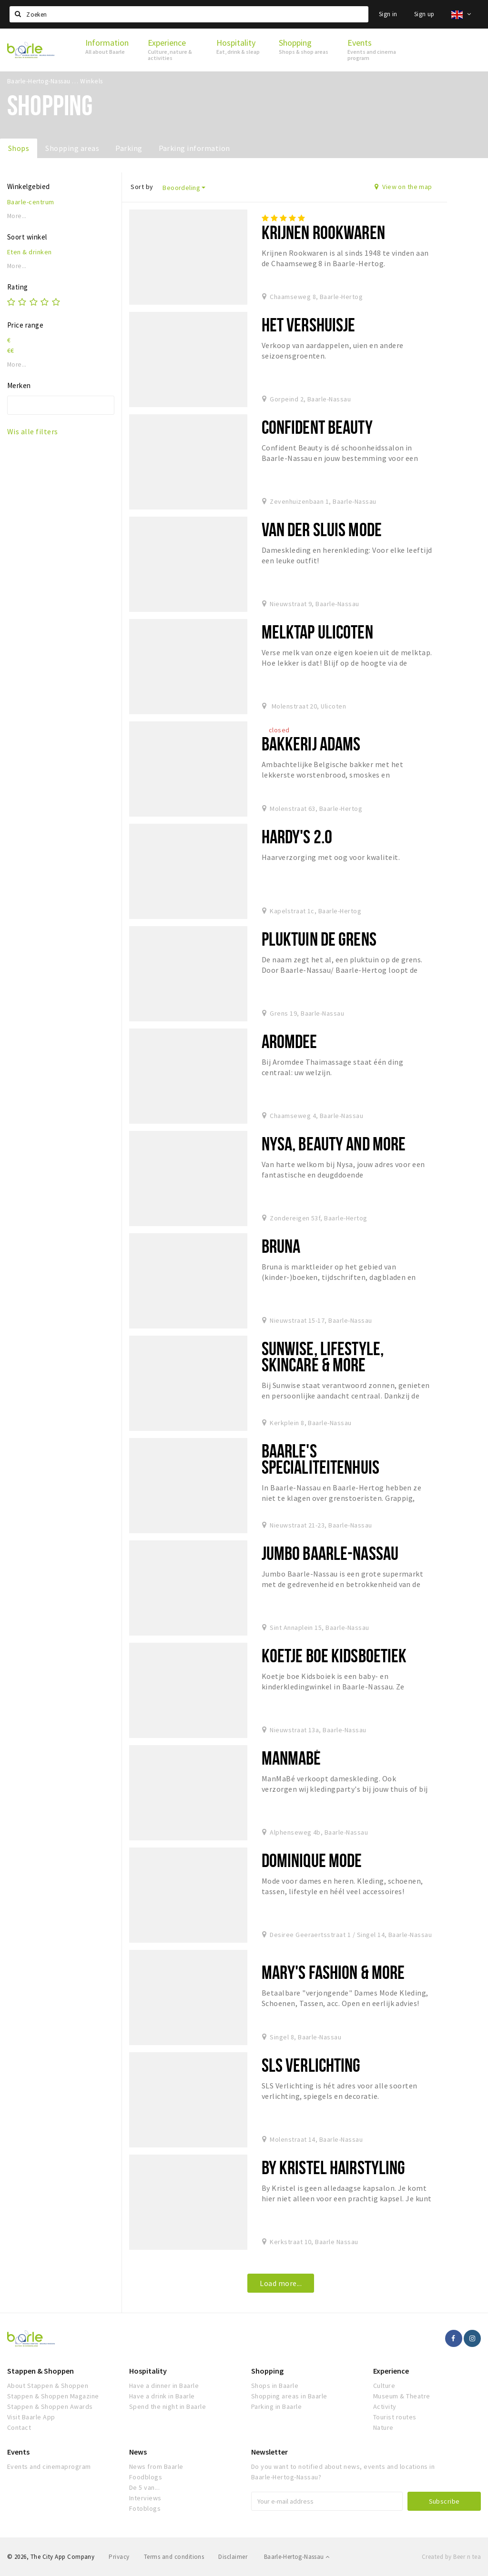 The width and height of the screenshot is (488, 2576). What do you see at coordinates (31, 2417) in the screenshot?
I see `Visit Baarle App` at bounding box center [31, 2417].